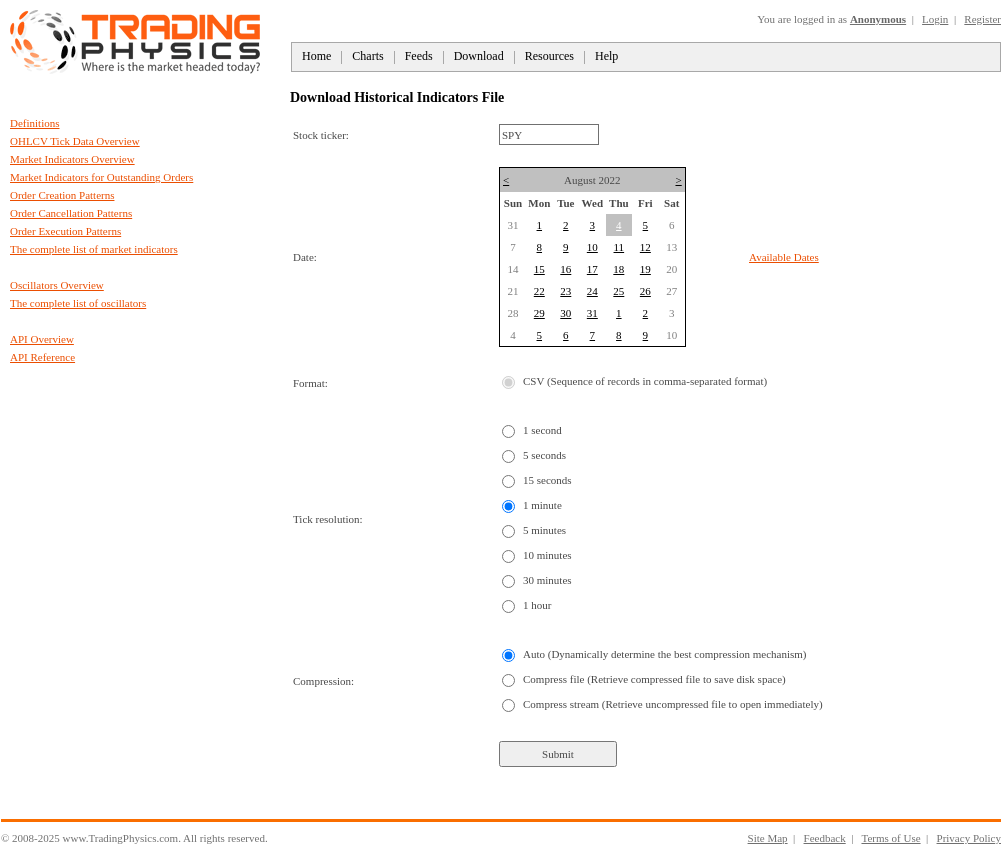 The height and width of the screenshot is (863, 1002). I want to click on 30 minutes, so click(547, 580).